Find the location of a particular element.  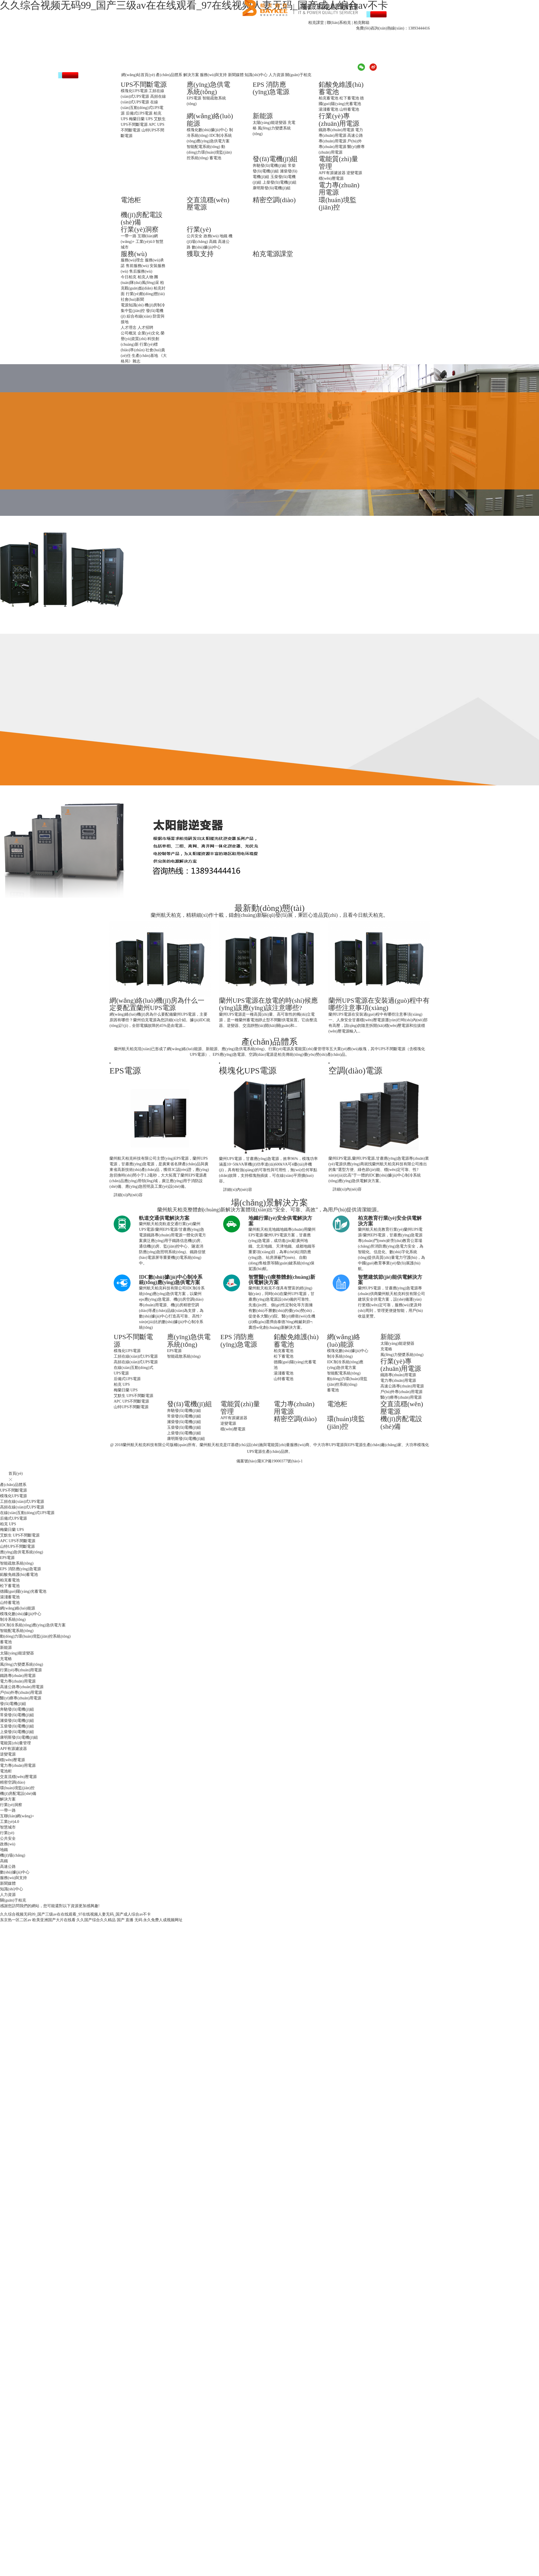

玉柴發(fā)電機(jī)組 is located at coordinates (184, 1427).